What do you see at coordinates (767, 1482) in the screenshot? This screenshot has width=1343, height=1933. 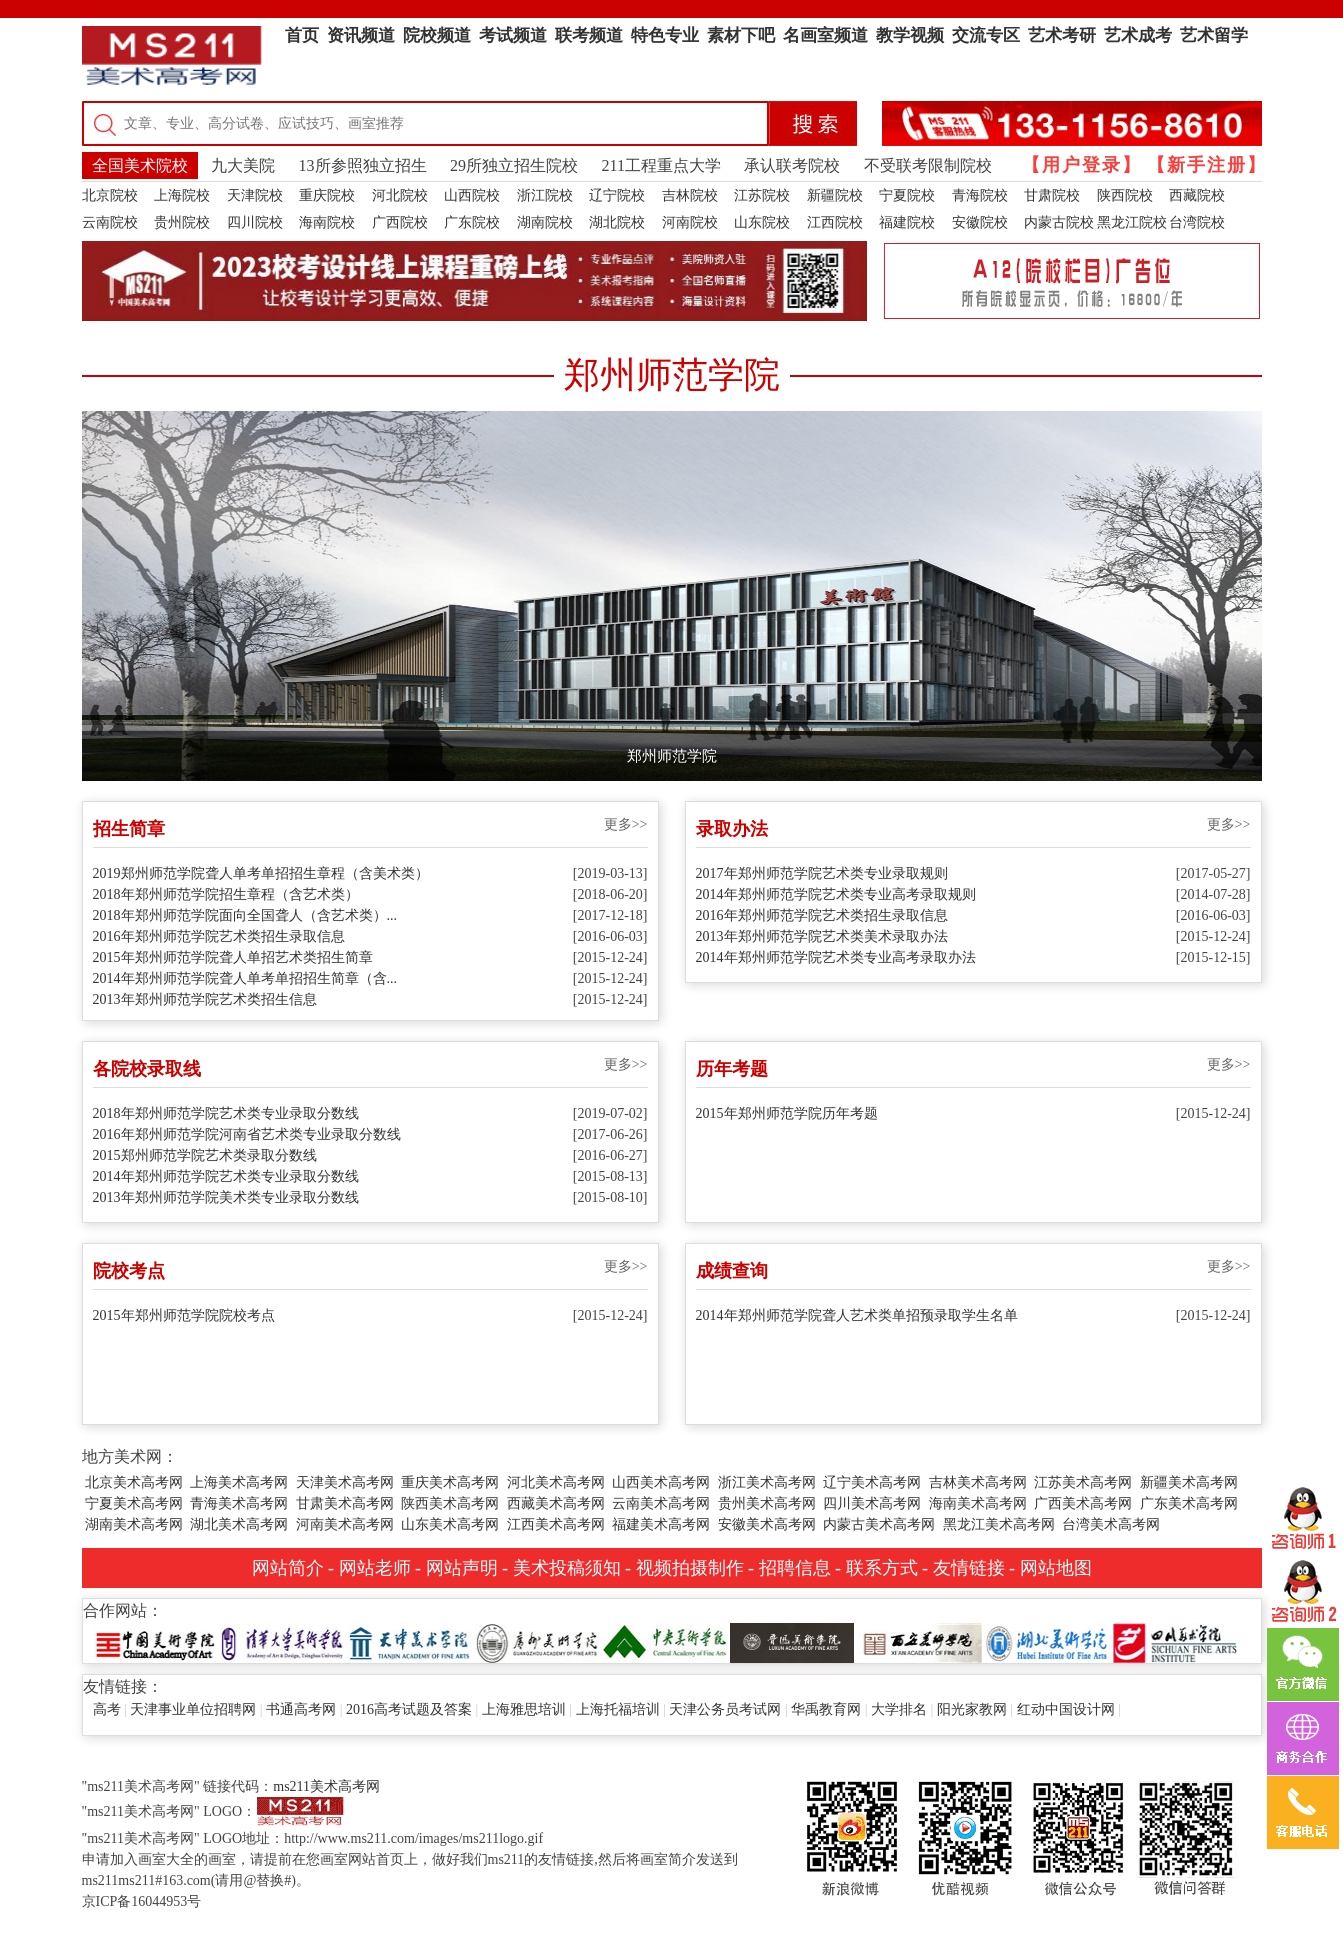 I see `浙江美术高考网` at bounding box center [767, 1482].